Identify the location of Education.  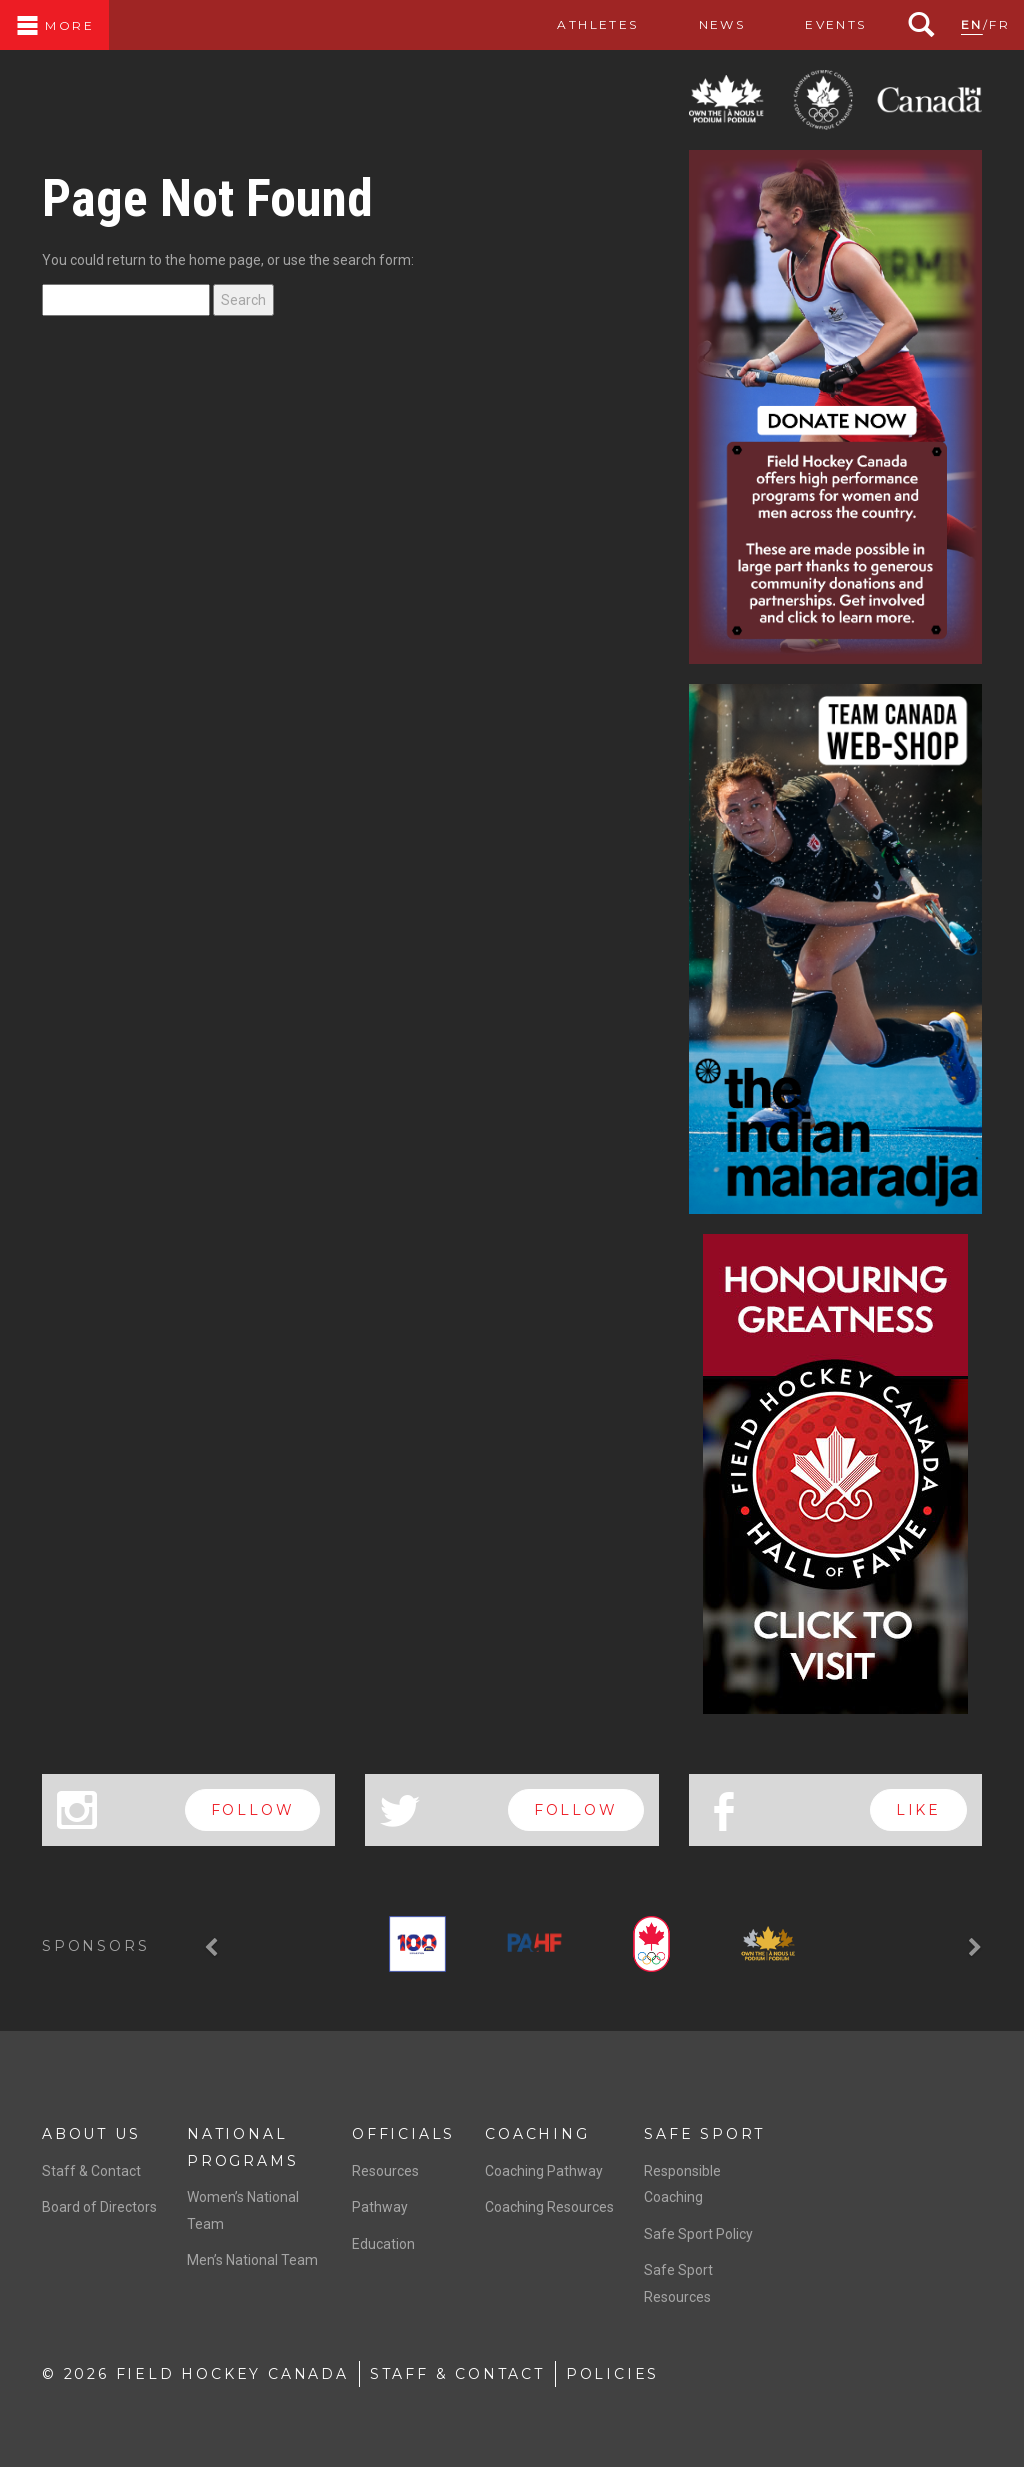
(383, 2244).